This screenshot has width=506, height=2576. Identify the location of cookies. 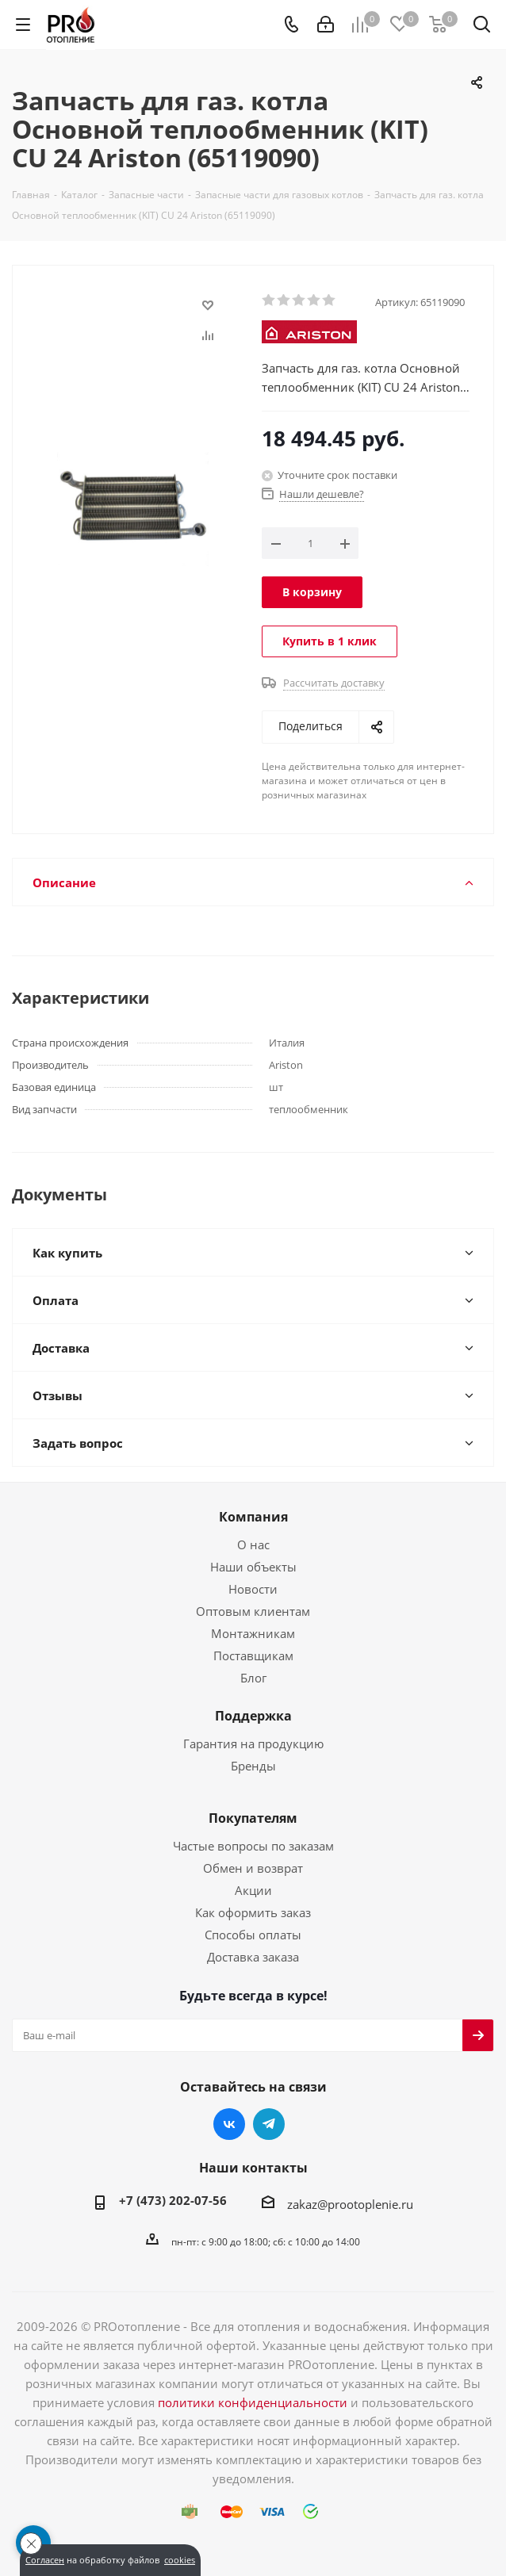
(179, 2560).